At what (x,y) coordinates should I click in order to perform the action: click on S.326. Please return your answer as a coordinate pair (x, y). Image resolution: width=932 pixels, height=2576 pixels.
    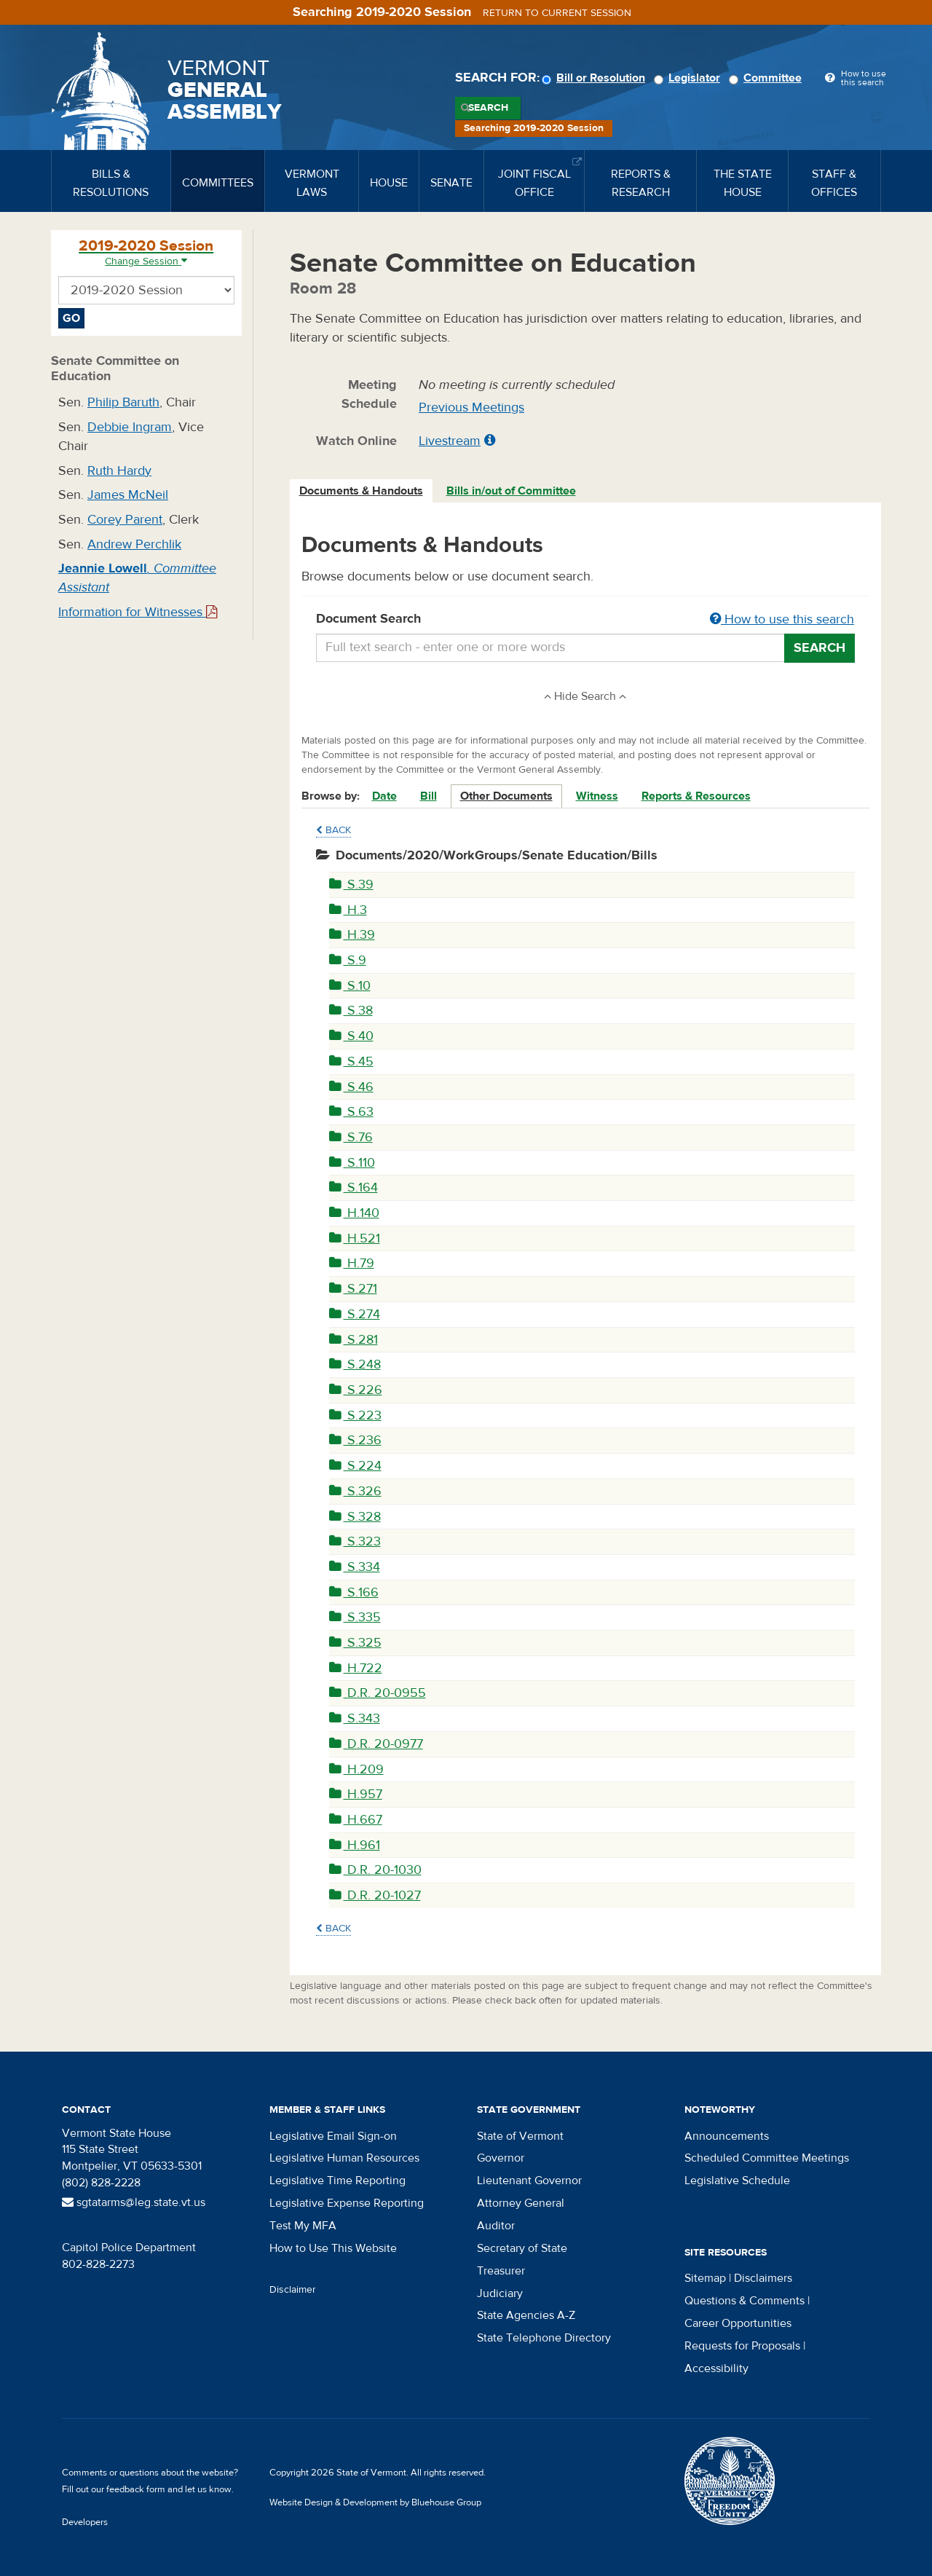
    Looking at the image, I should click on (355, 1491).